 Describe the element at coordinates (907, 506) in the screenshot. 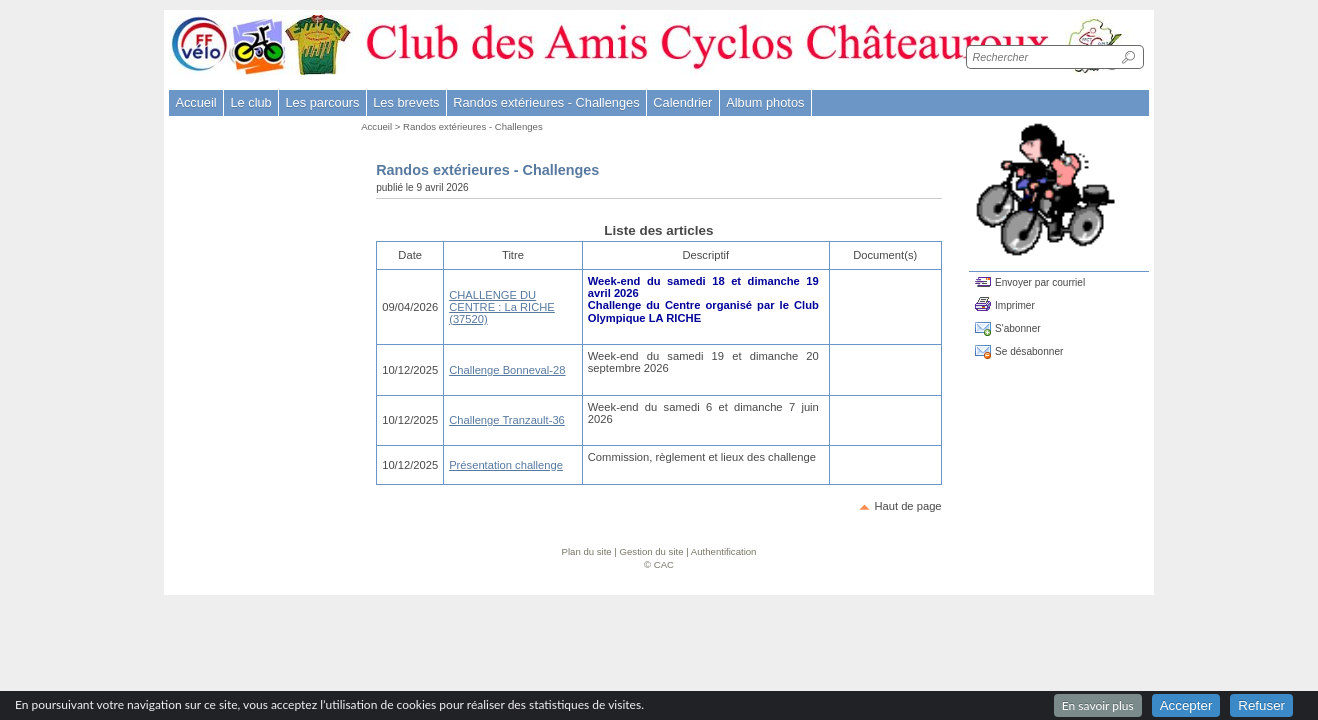

I see `Haut de page` at that location.